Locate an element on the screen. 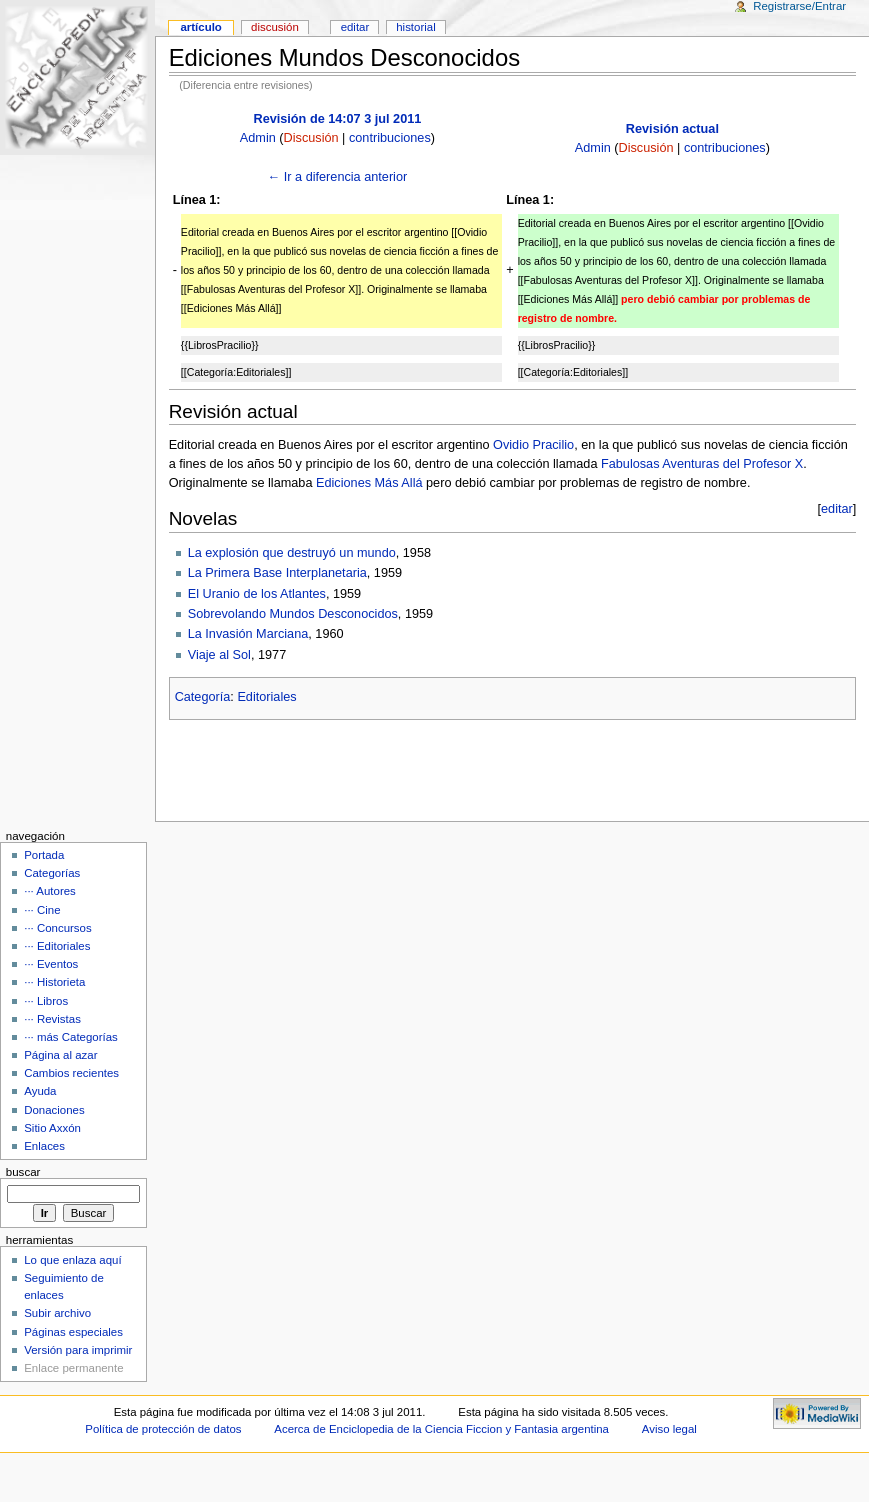  Fabulosas Aventuras del Profesor X is located at coordinates (702, 464).